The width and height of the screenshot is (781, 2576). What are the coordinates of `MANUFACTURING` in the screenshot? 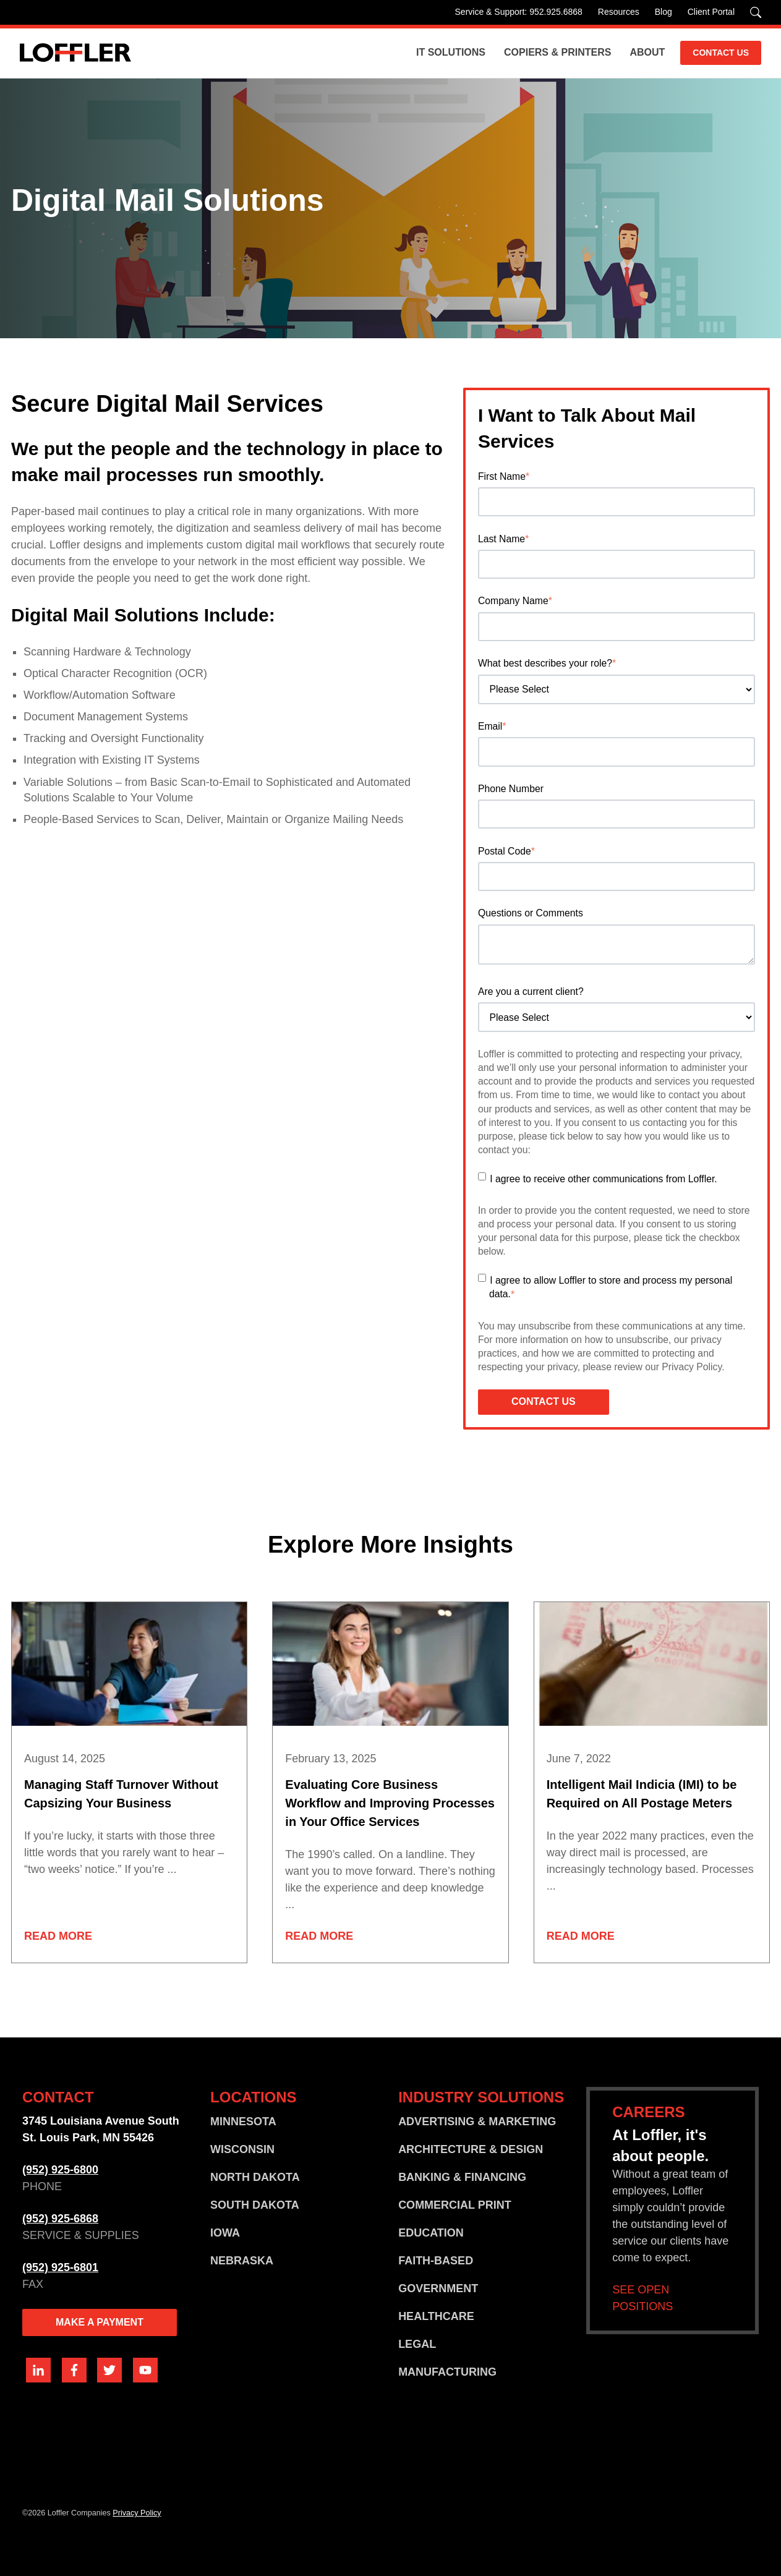 It's located at (447, 2372).